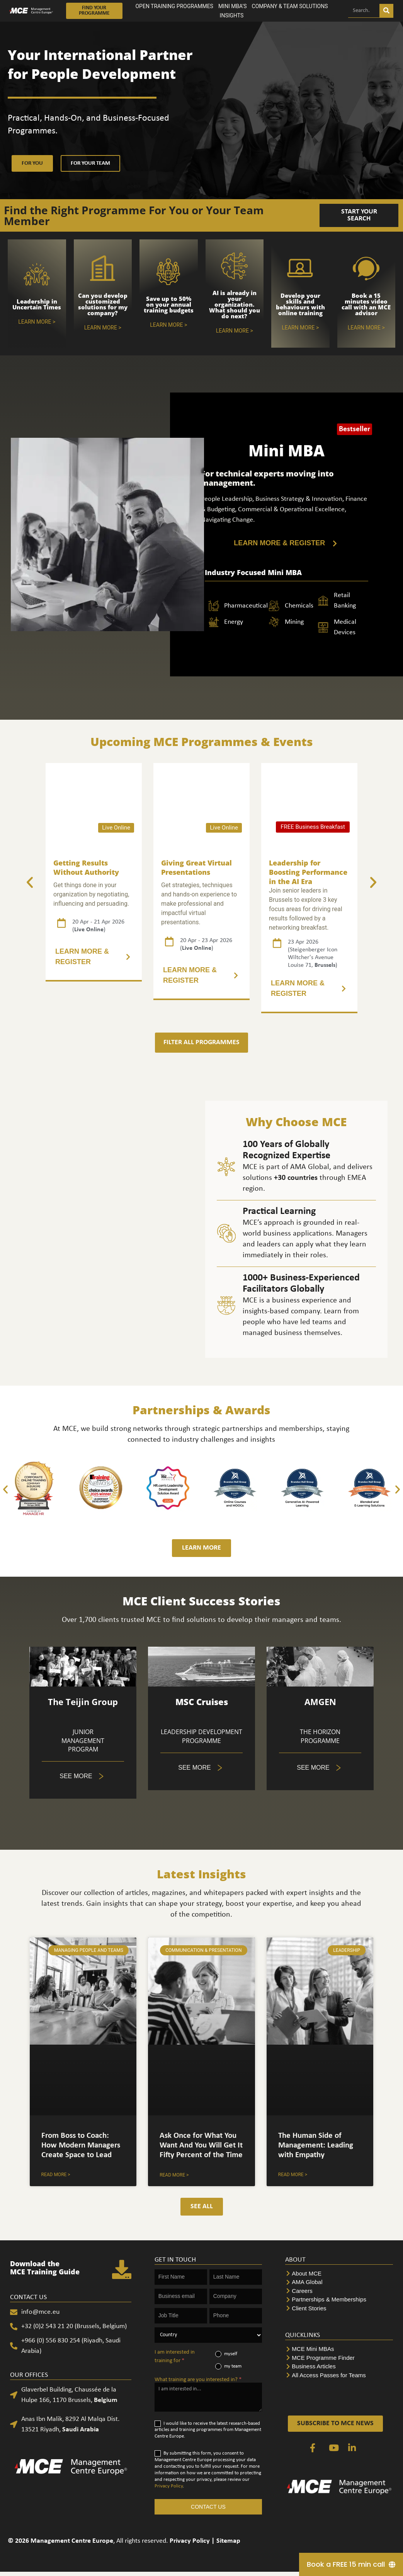 This screenshot has width=403, height=2576. Describe the element at coordinates (201, 2145) in the screenshot. I see `Ask Once for What You Want And You Will Get It Fifty Percent of the Time` at that location.